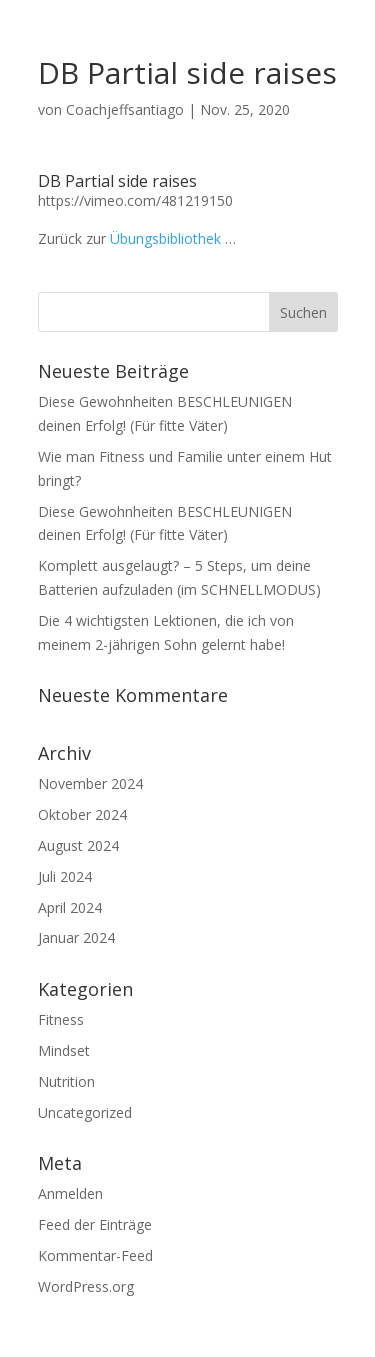 This screenshot has height=1357, width=375. What do you see at coordinates (65, 876) in the screenshot?
I see `Juli 2024` at bounding box center [65, 876].